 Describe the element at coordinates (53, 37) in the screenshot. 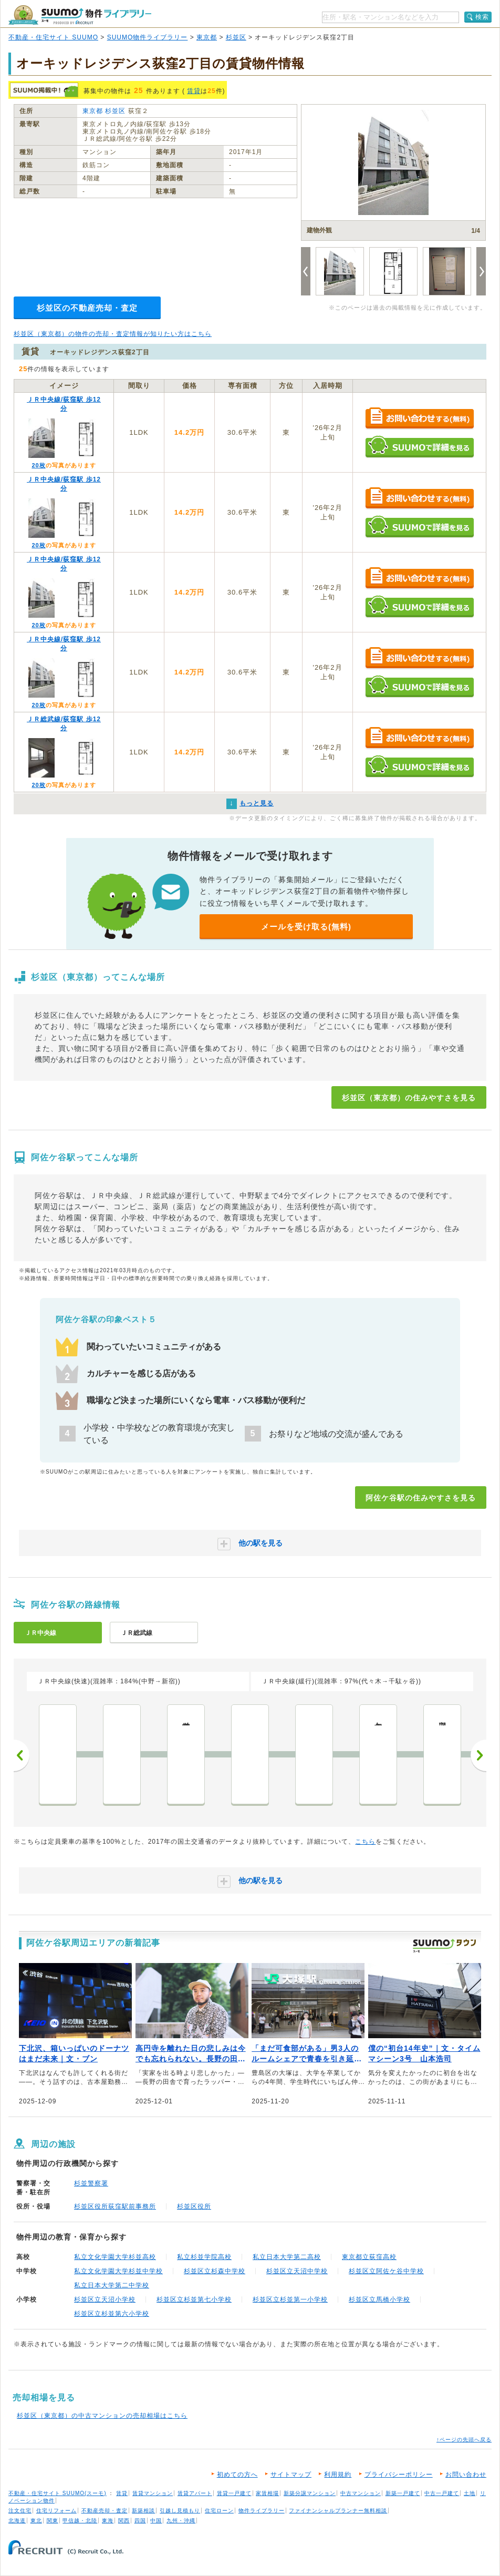

I see `不動産・住宅サイト SUUMO` at that location.